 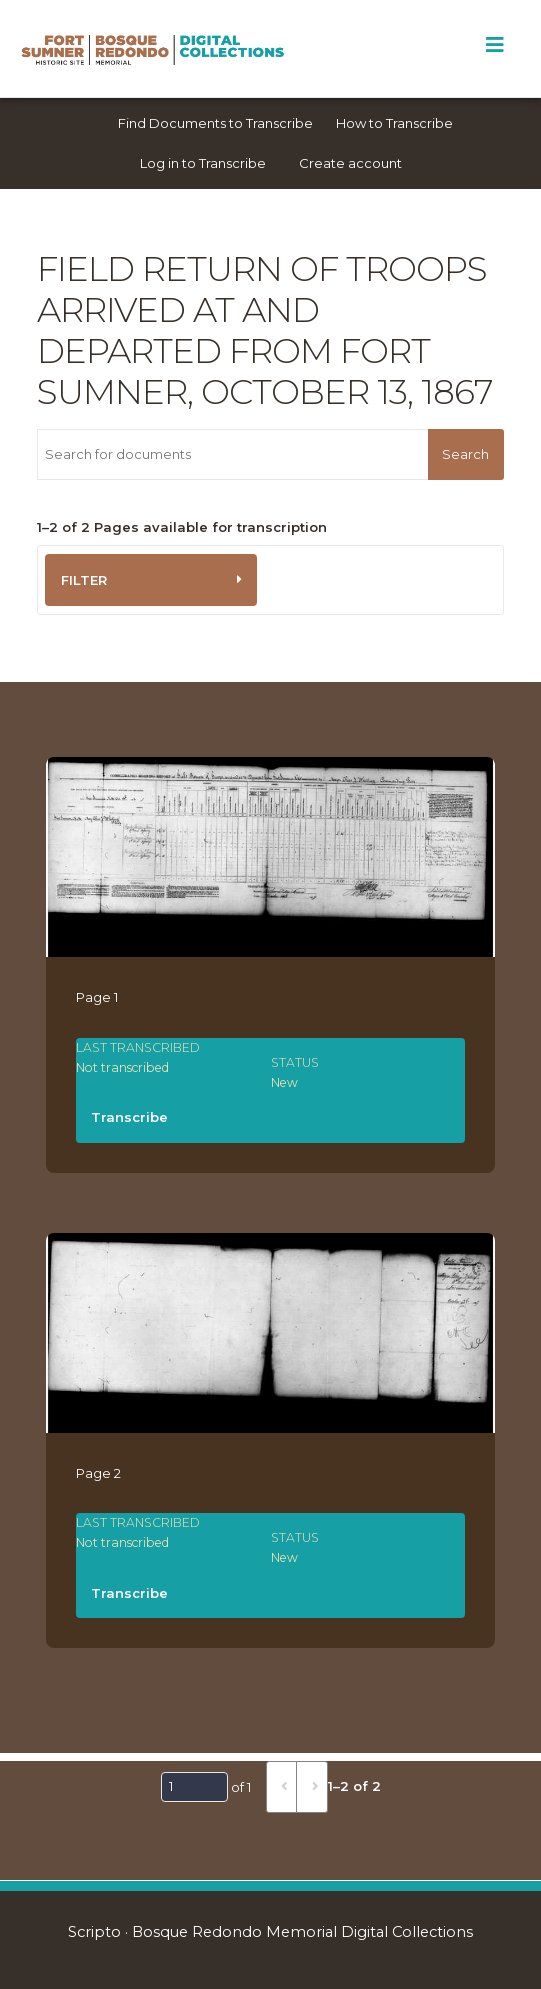 I want to click on [Page], so click(x=194, y=1787).